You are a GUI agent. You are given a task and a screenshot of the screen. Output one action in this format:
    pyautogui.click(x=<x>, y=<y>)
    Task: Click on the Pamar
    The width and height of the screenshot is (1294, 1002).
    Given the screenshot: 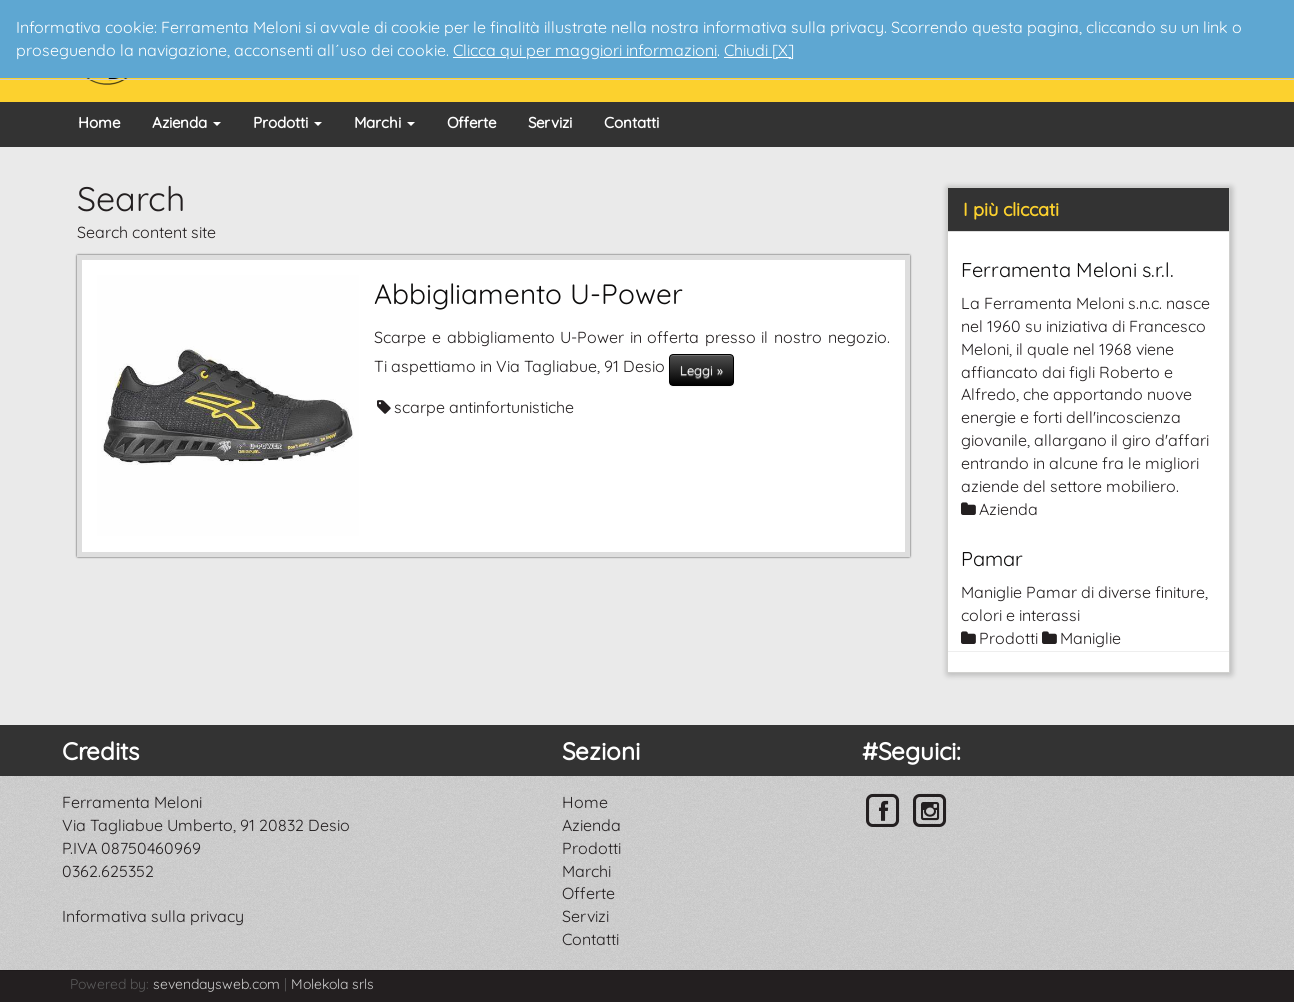 What is the action you would take?
    pyautogui.click(x=992, y=558)
    